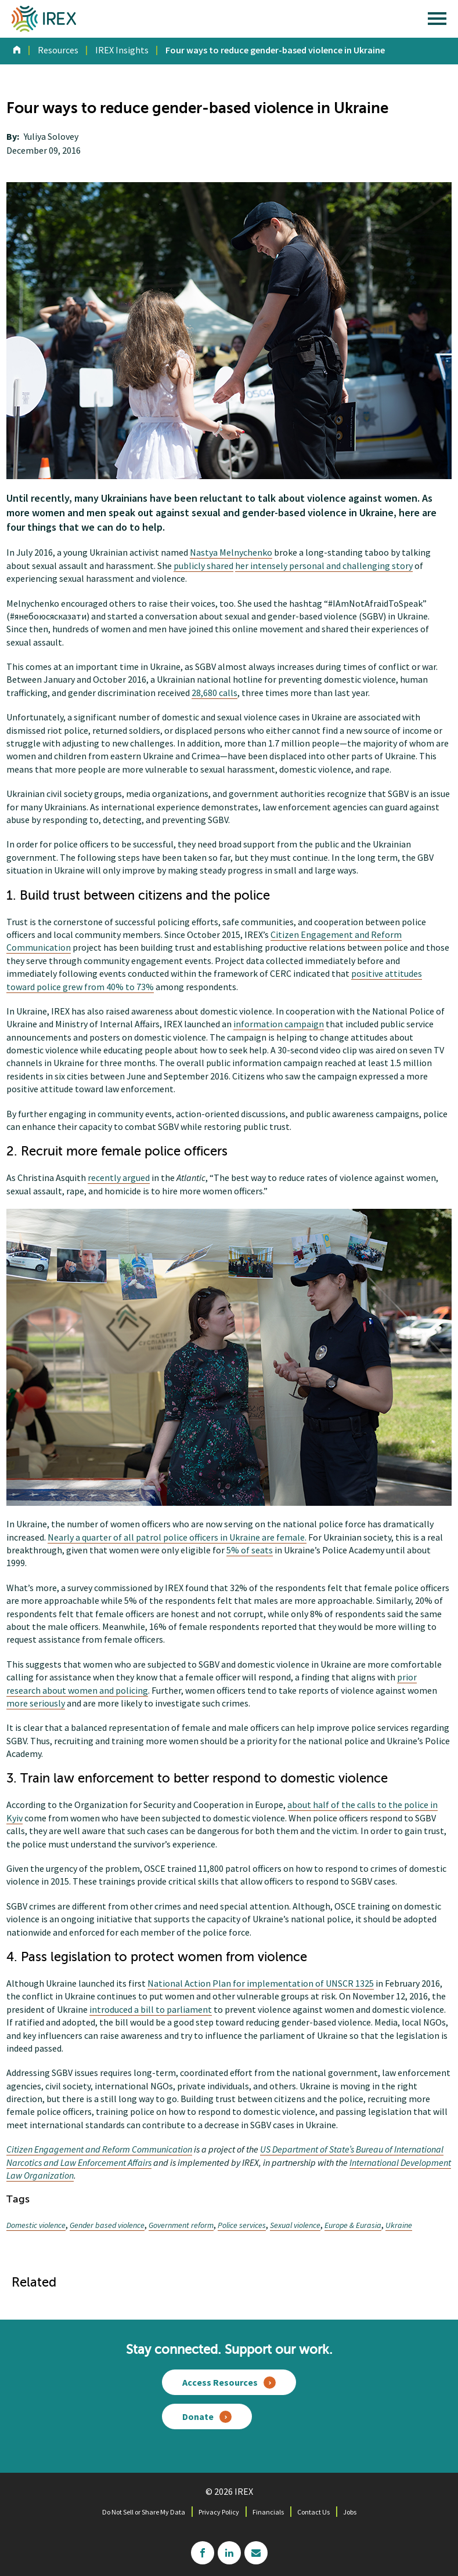  I want to click on linkedin, so click(229, 2552).